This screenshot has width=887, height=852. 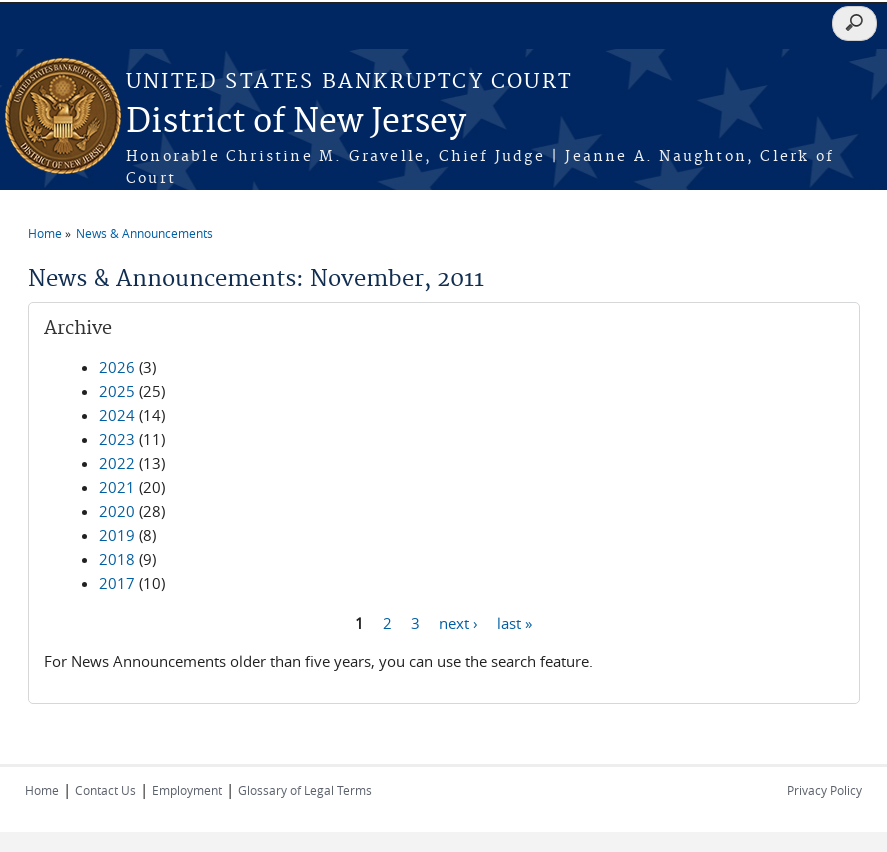 What do you see at coordinates (187, 790) in the screenshot?
I see `Employment` at bounding box center [187, 790].